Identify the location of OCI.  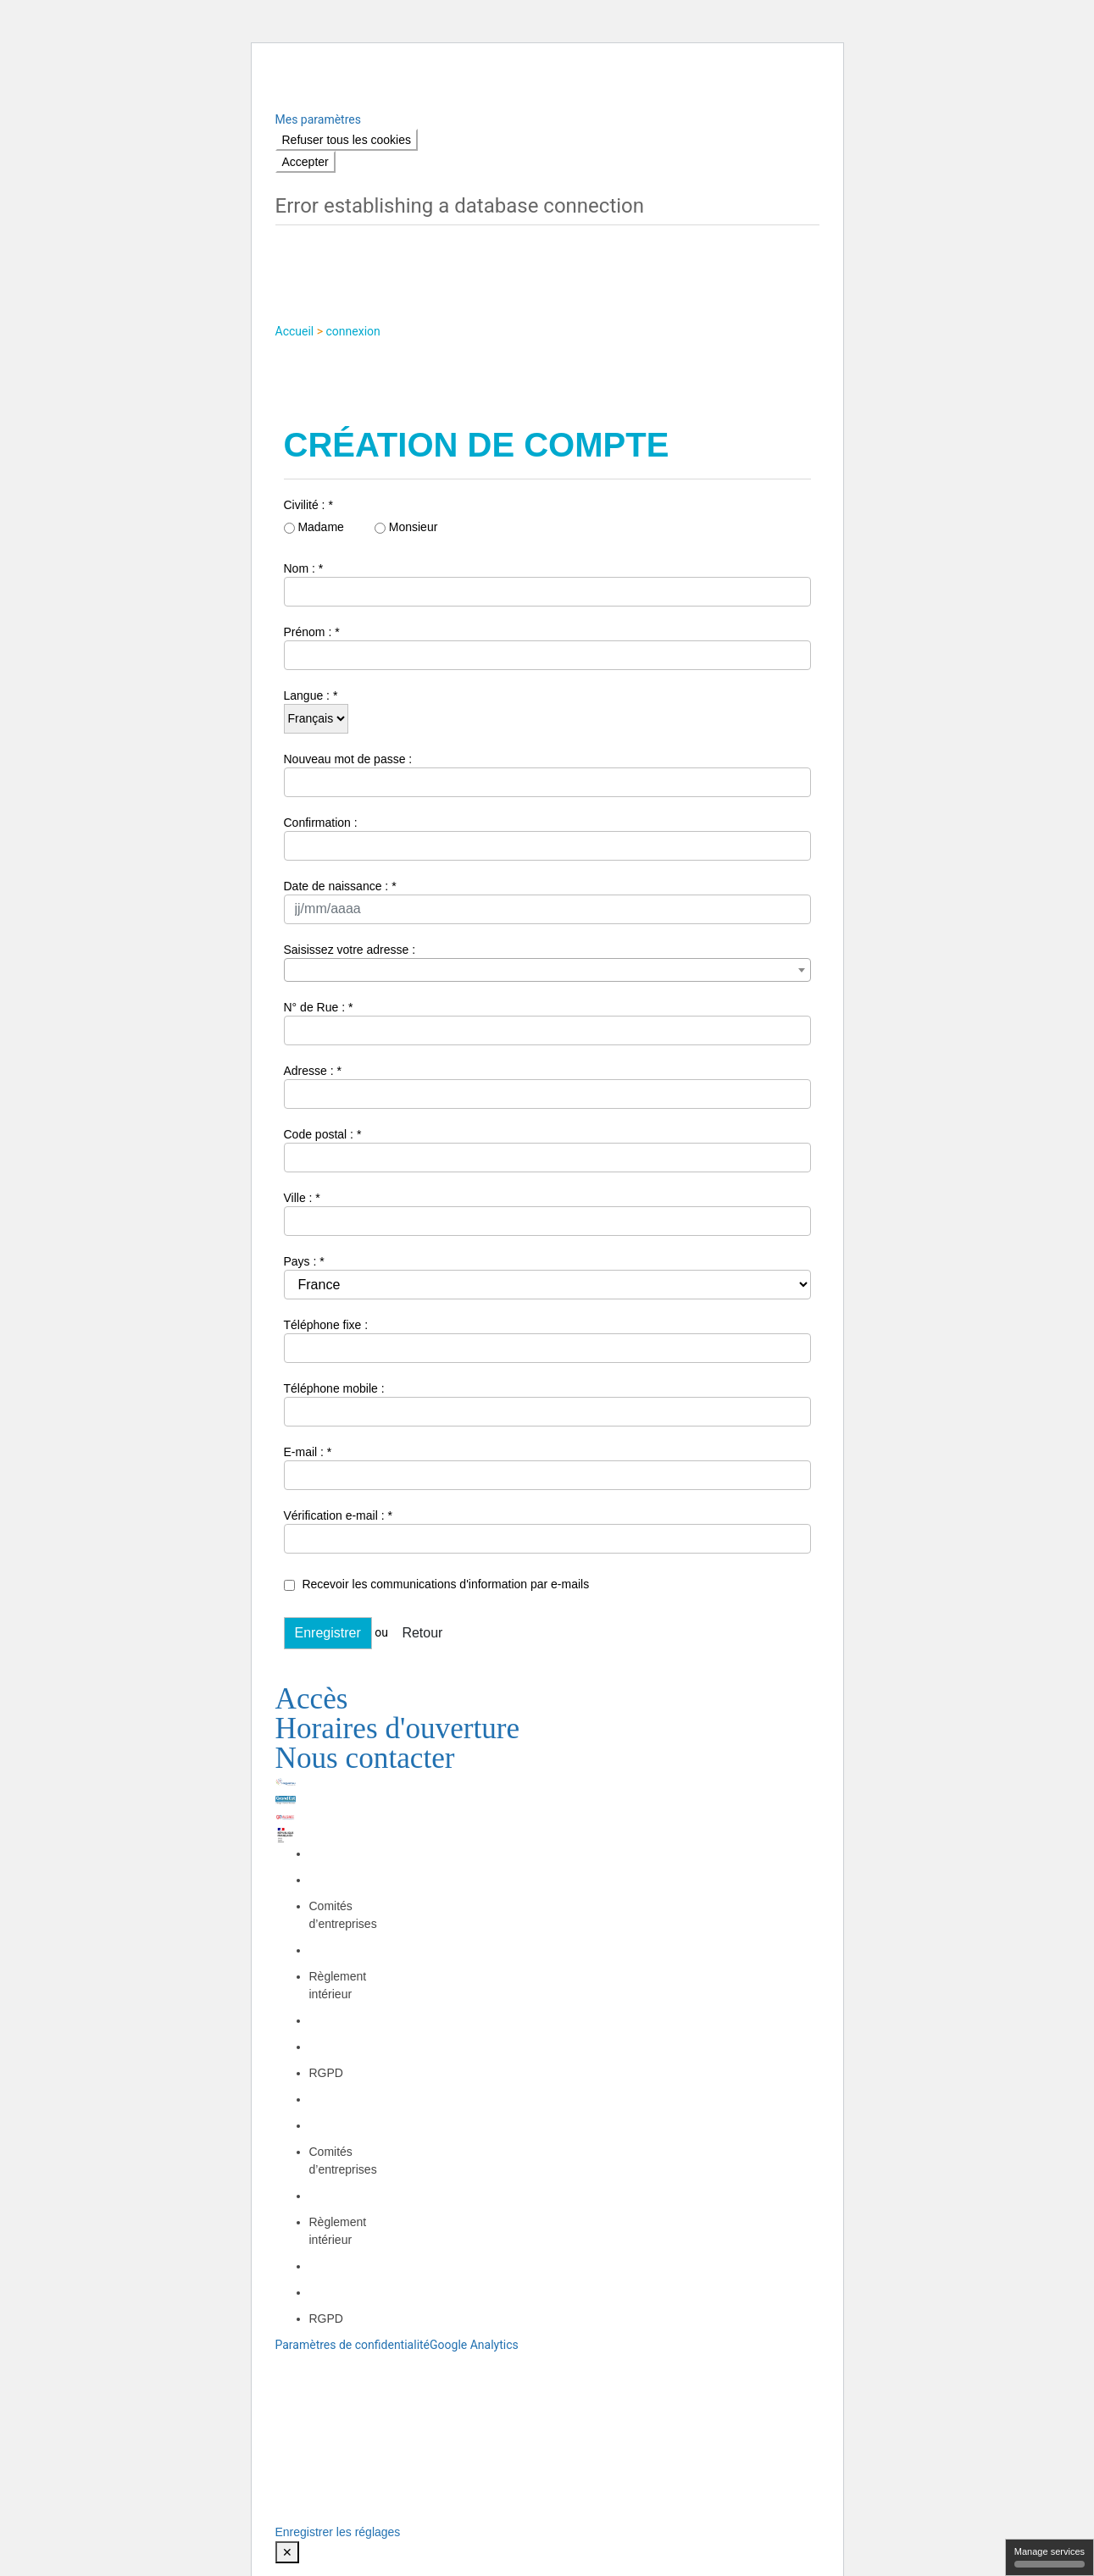
(694, 2083).